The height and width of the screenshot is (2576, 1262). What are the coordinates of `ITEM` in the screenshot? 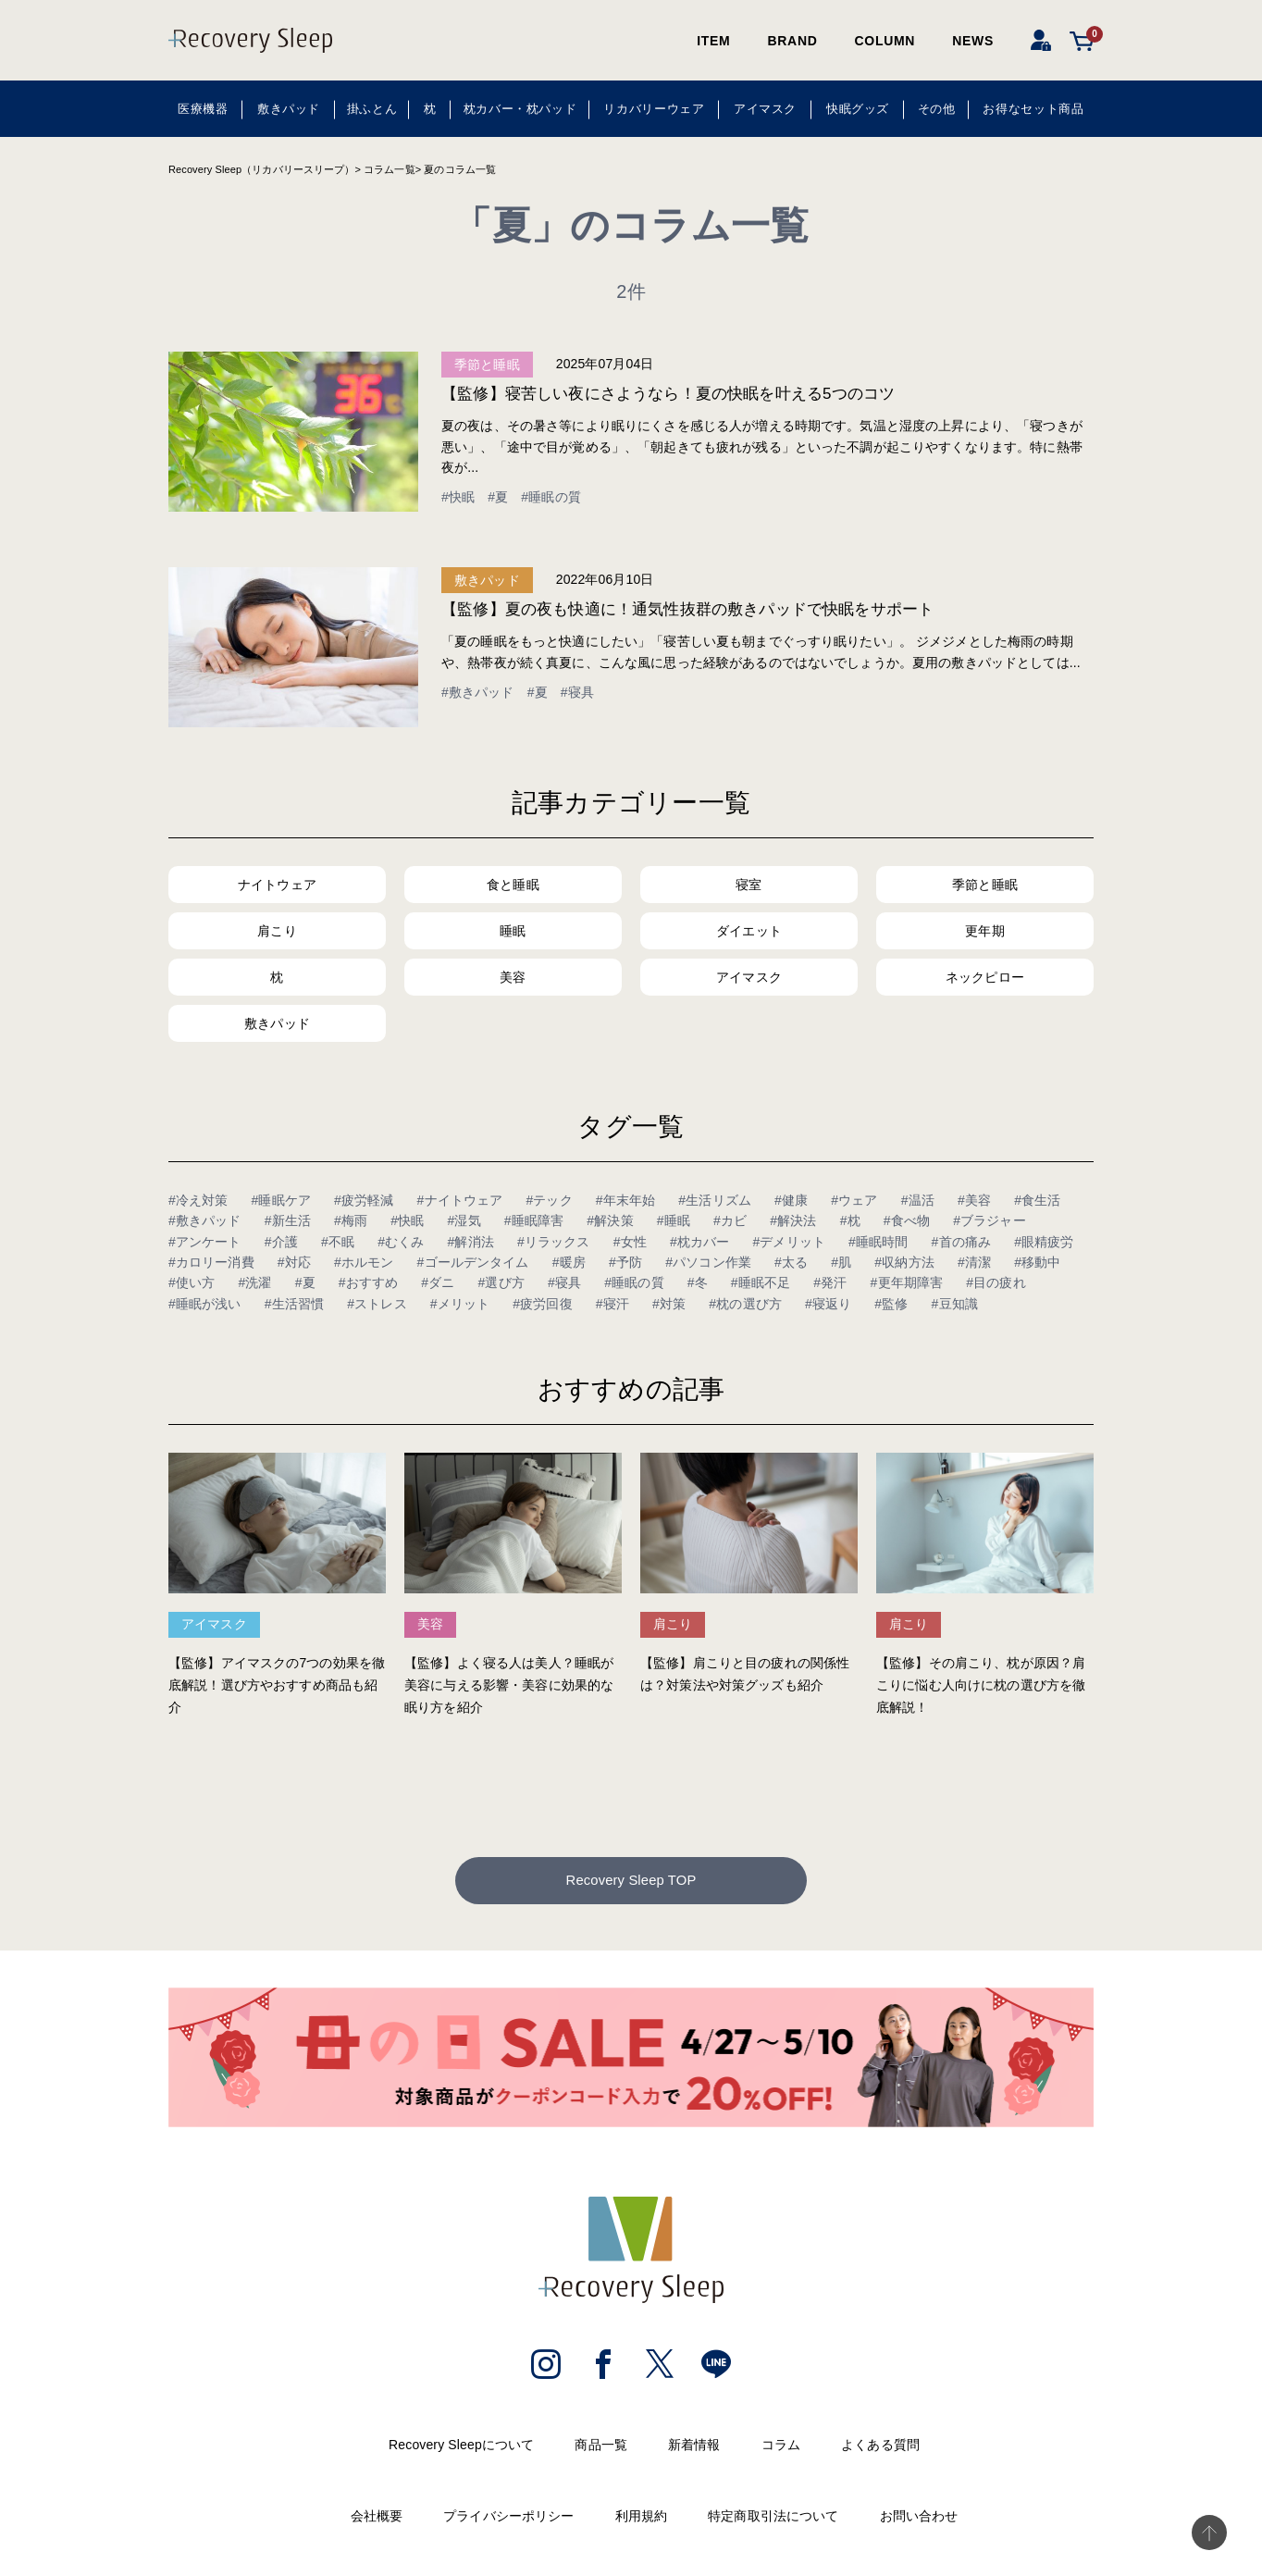 It's located at (713, 40).